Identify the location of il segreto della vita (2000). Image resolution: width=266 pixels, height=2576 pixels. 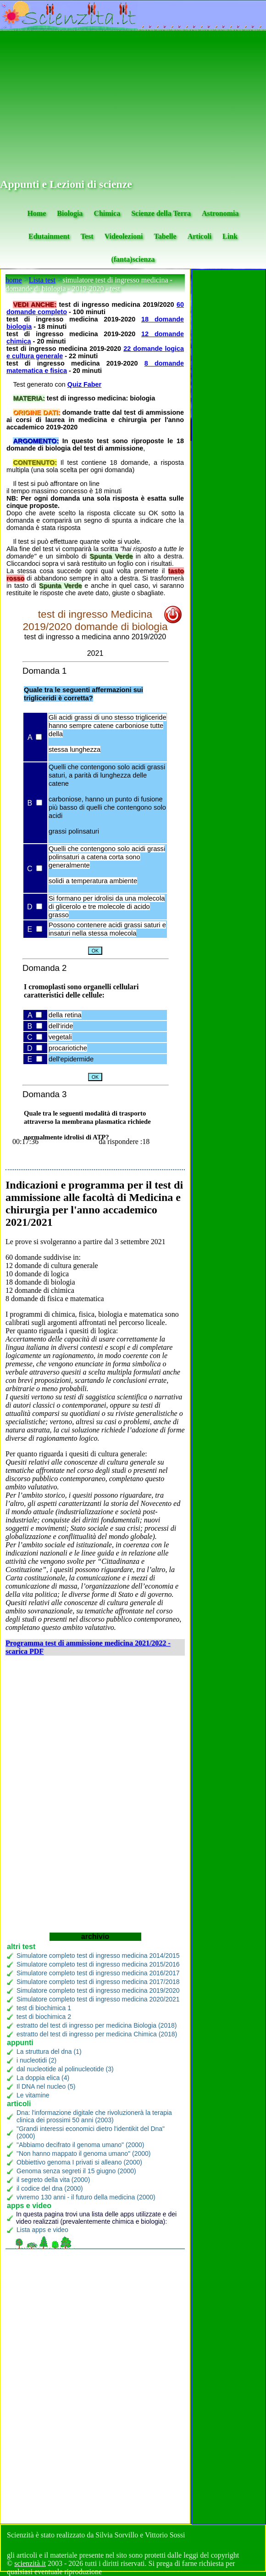
(53, 2179).